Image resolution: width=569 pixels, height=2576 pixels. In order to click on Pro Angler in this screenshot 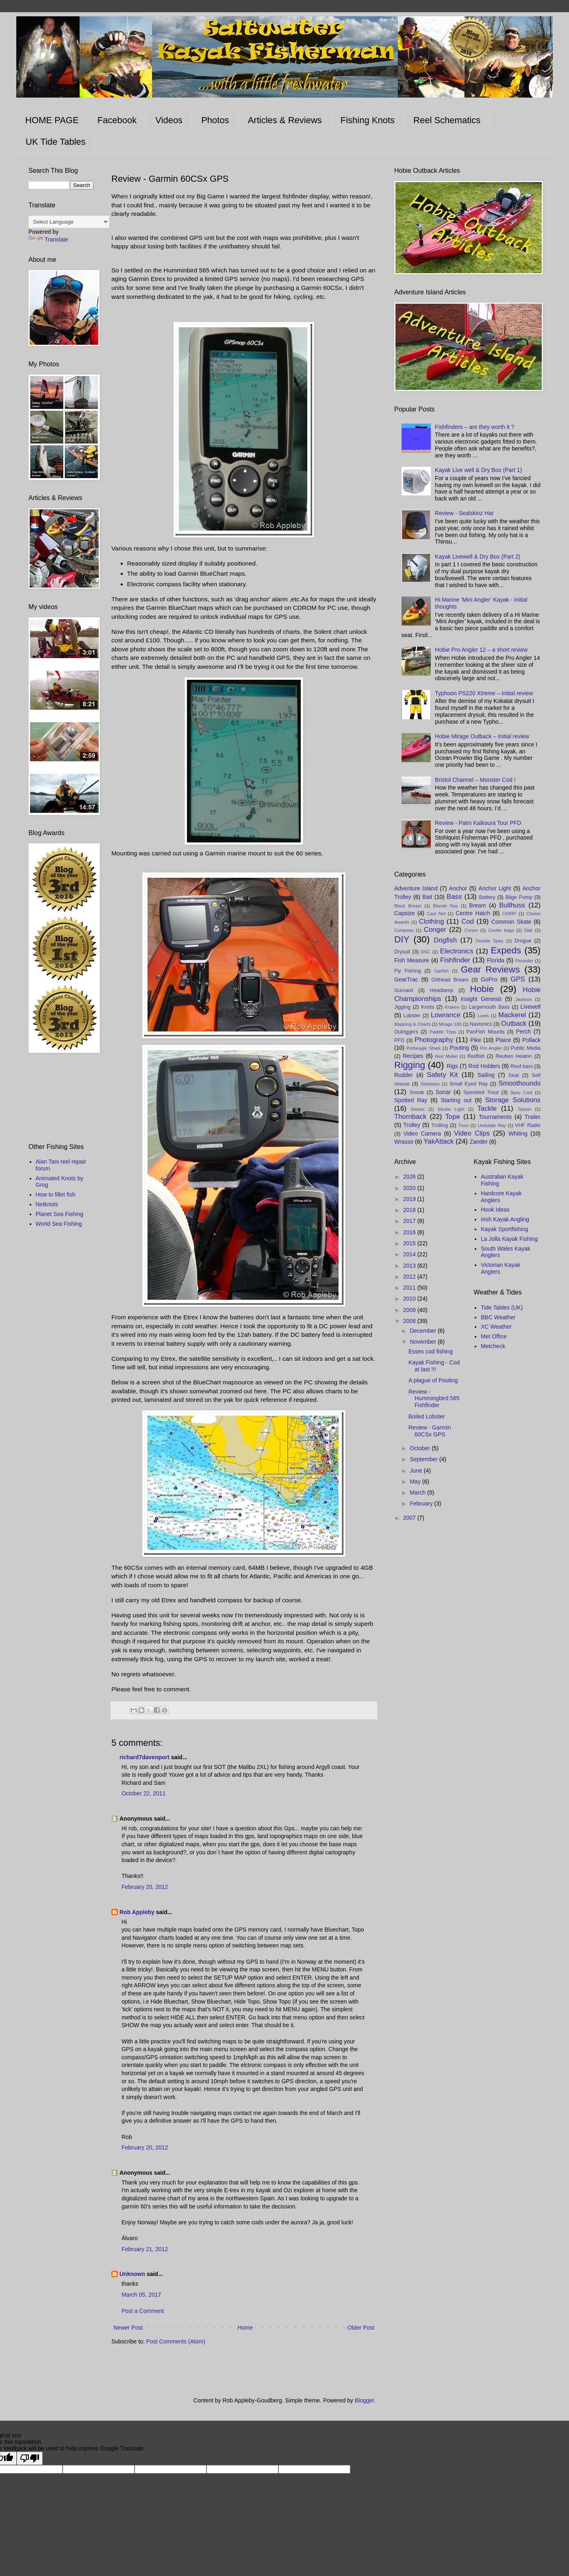, I will do `click(491, 1048)`.